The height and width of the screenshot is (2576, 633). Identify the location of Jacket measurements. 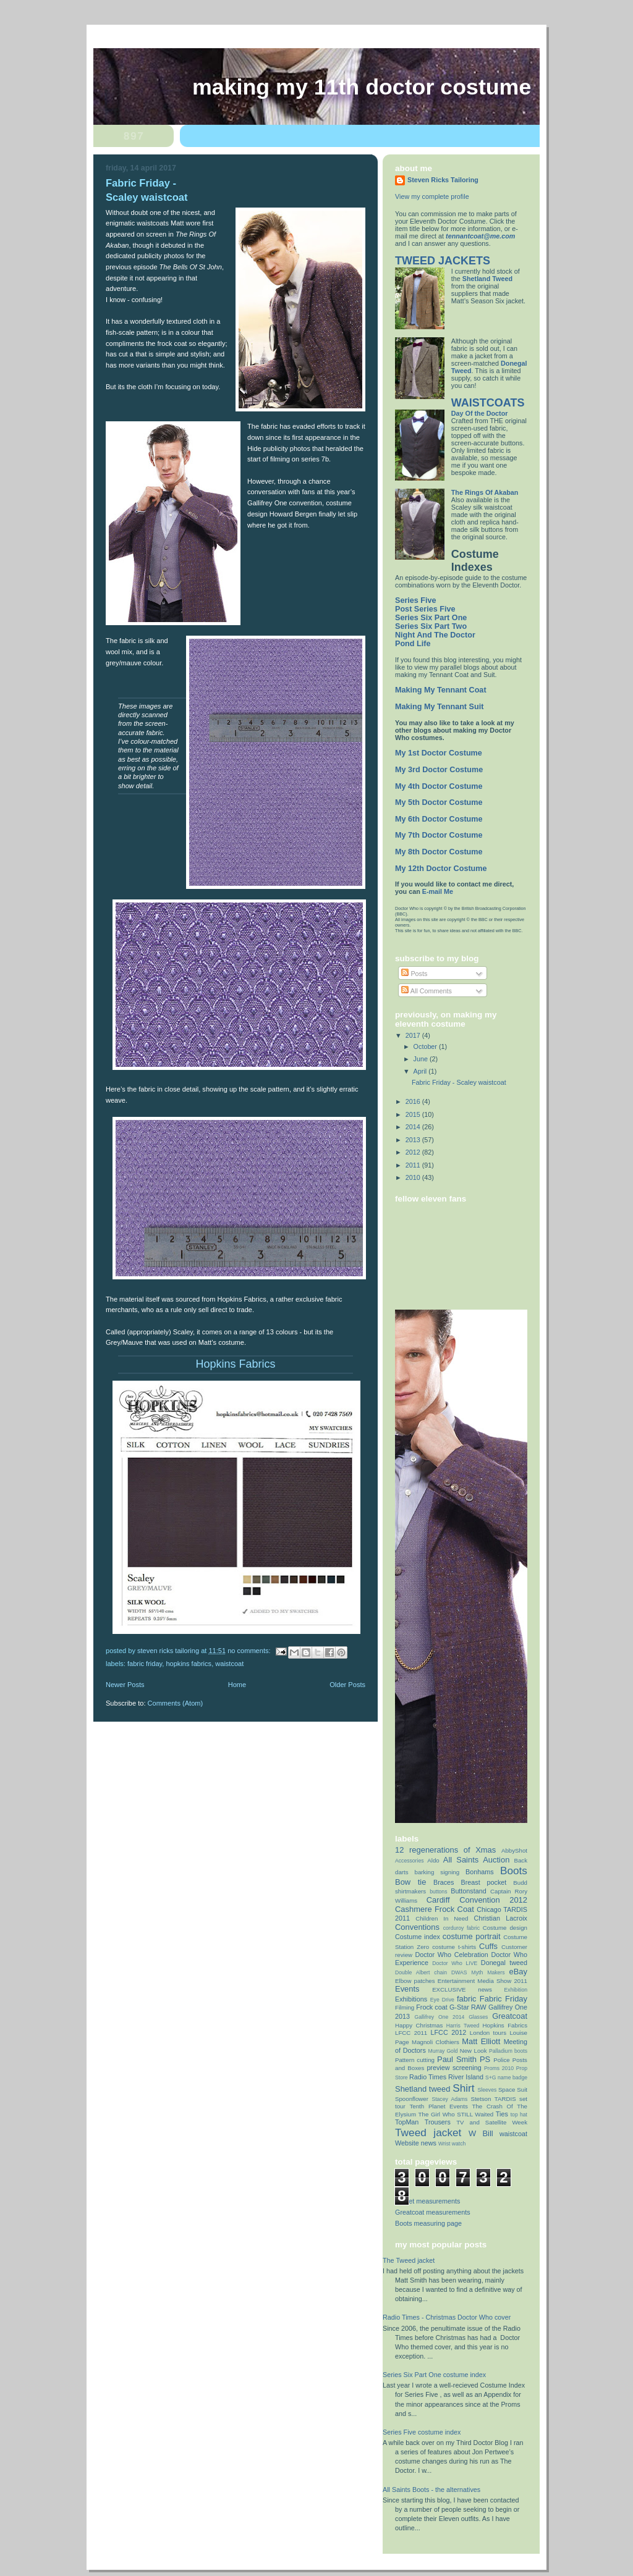
(427, 2201).